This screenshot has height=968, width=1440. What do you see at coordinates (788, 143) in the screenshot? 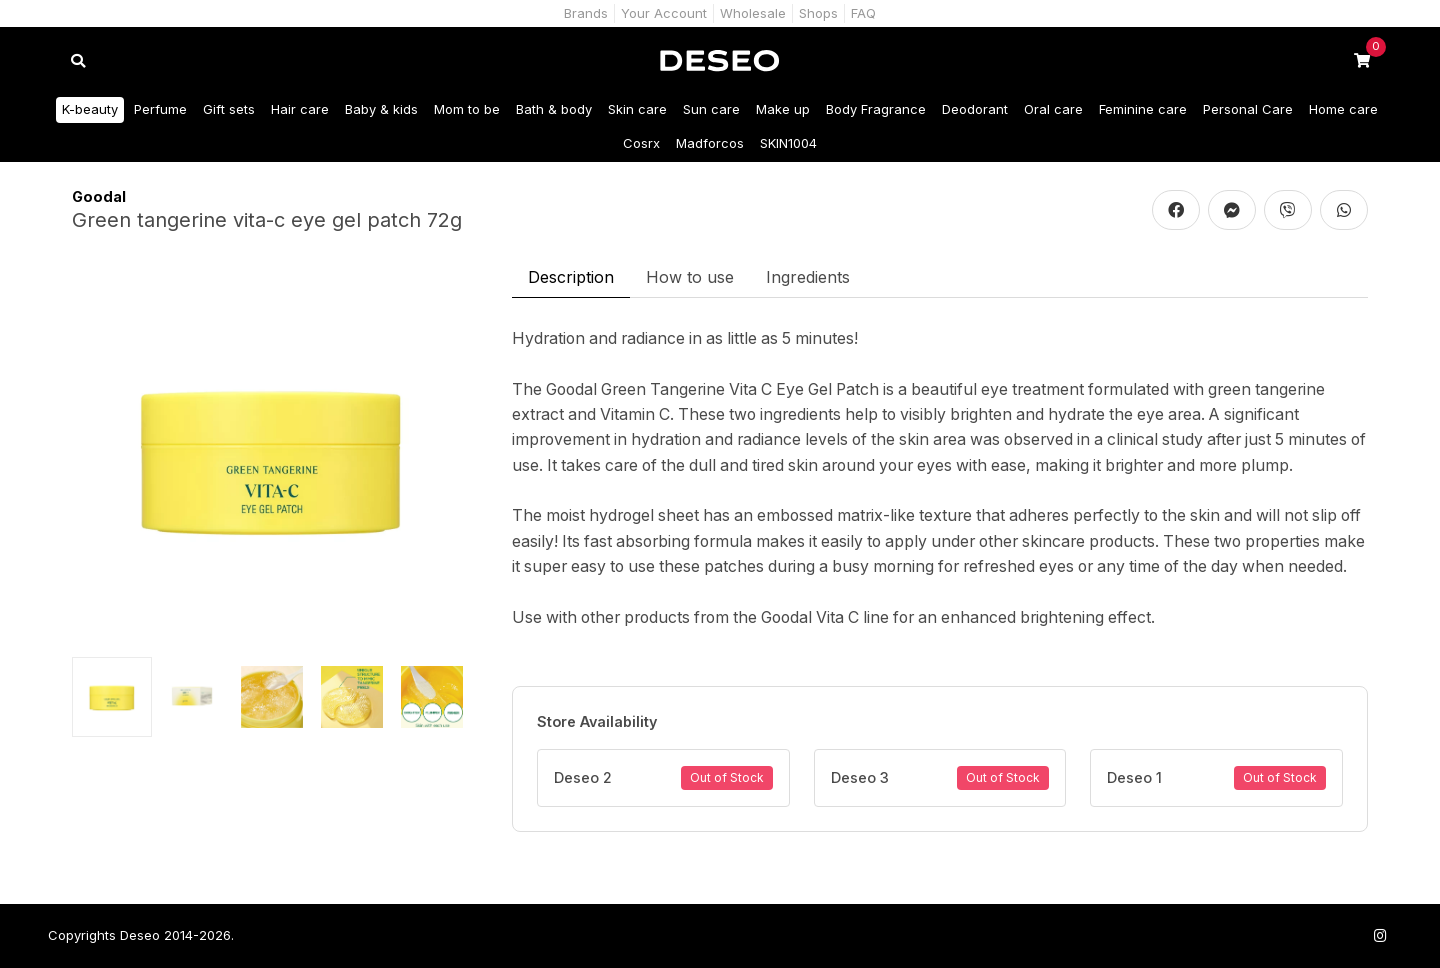
I see `SKIN1004` at bounding box center [788, 143].